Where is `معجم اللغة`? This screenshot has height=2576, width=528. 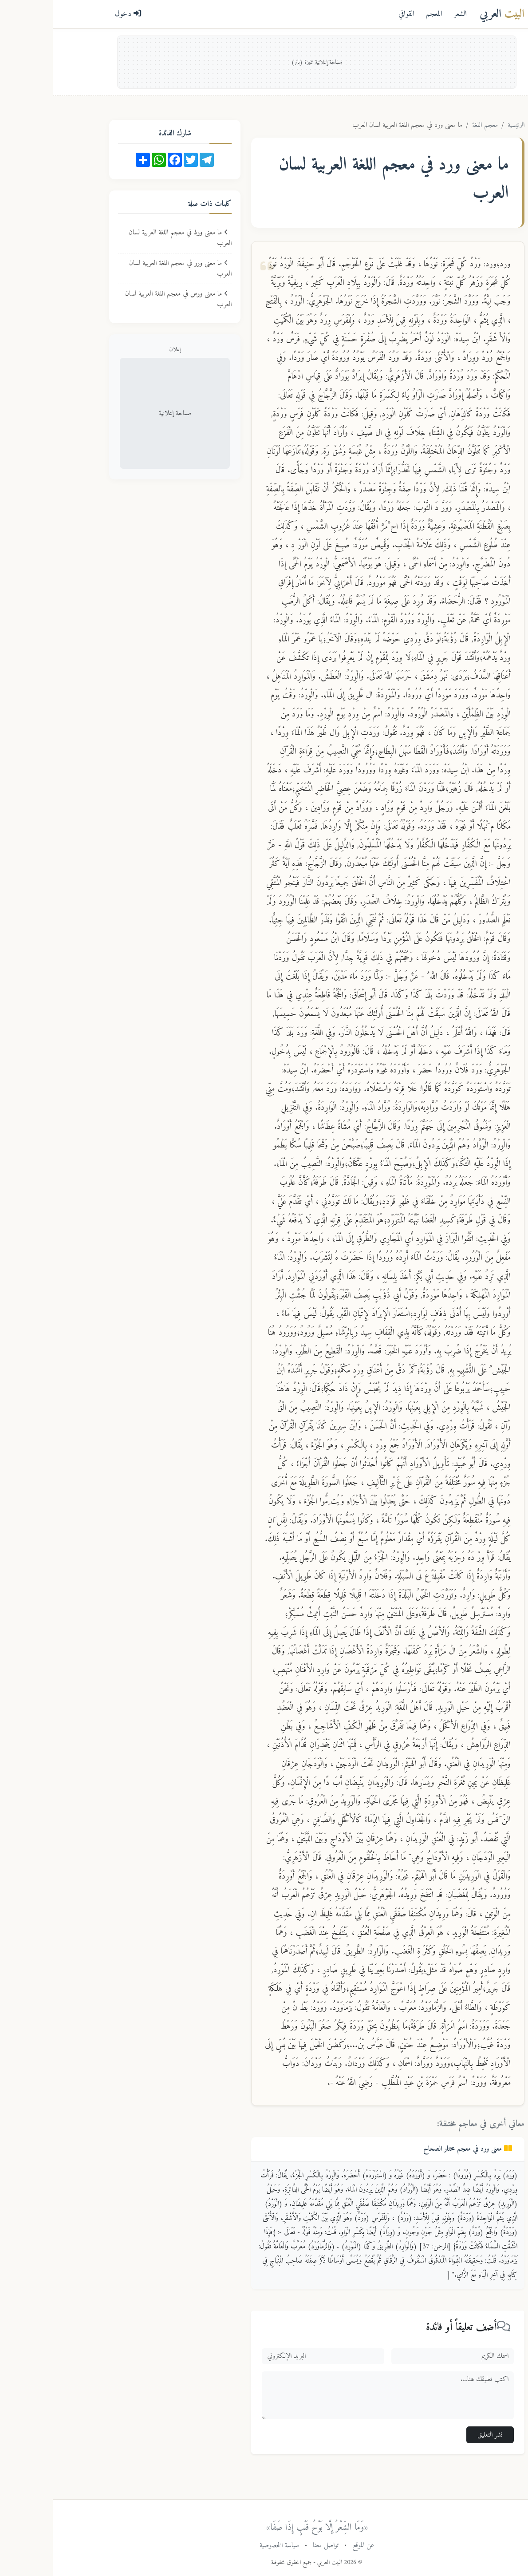 معجم اللغة is located at coordinates (432, 125).